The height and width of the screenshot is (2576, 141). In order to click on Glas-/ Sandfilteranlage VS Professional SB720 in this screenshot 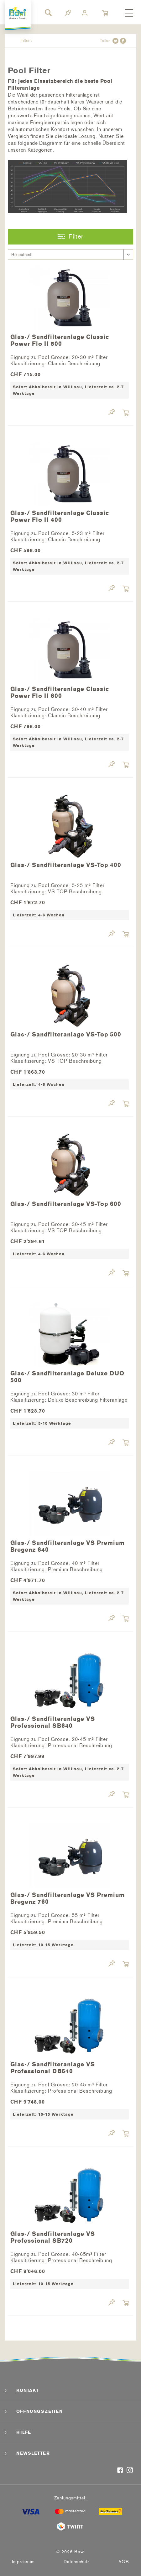, I will do `click(52, 2237)`.